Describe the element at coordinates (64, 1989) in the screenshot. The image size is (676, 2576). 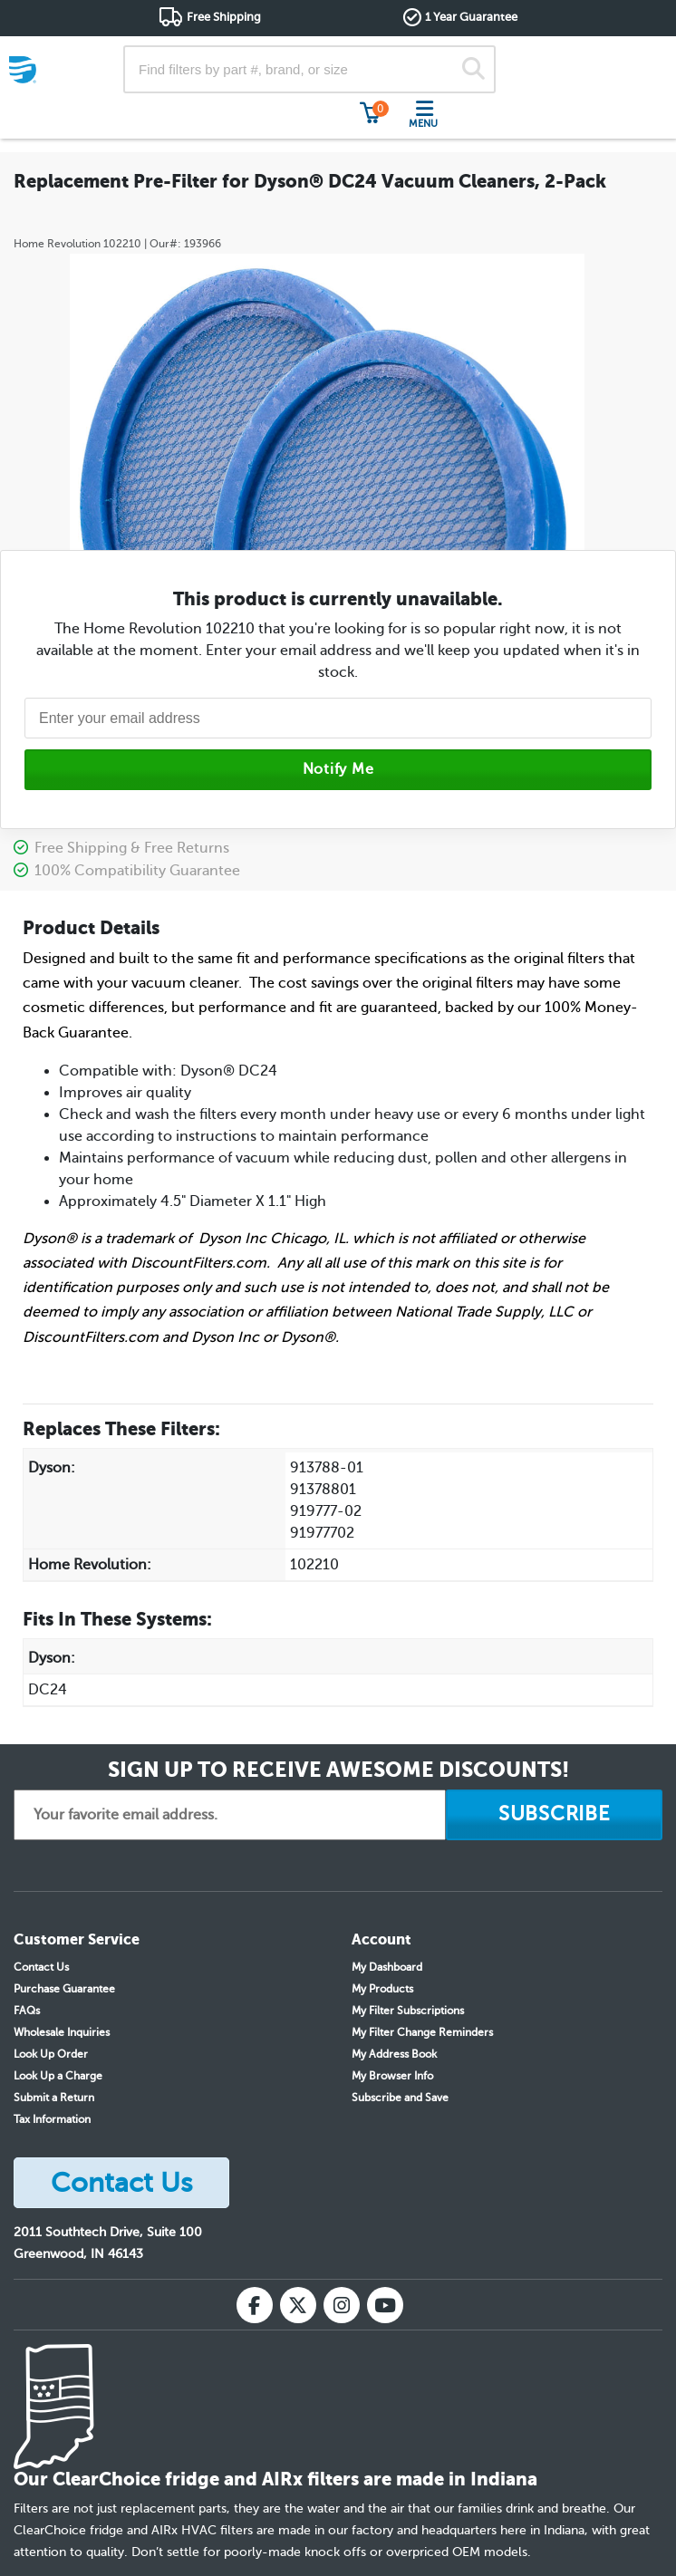
I see `Purchase Guarantee` at that location.